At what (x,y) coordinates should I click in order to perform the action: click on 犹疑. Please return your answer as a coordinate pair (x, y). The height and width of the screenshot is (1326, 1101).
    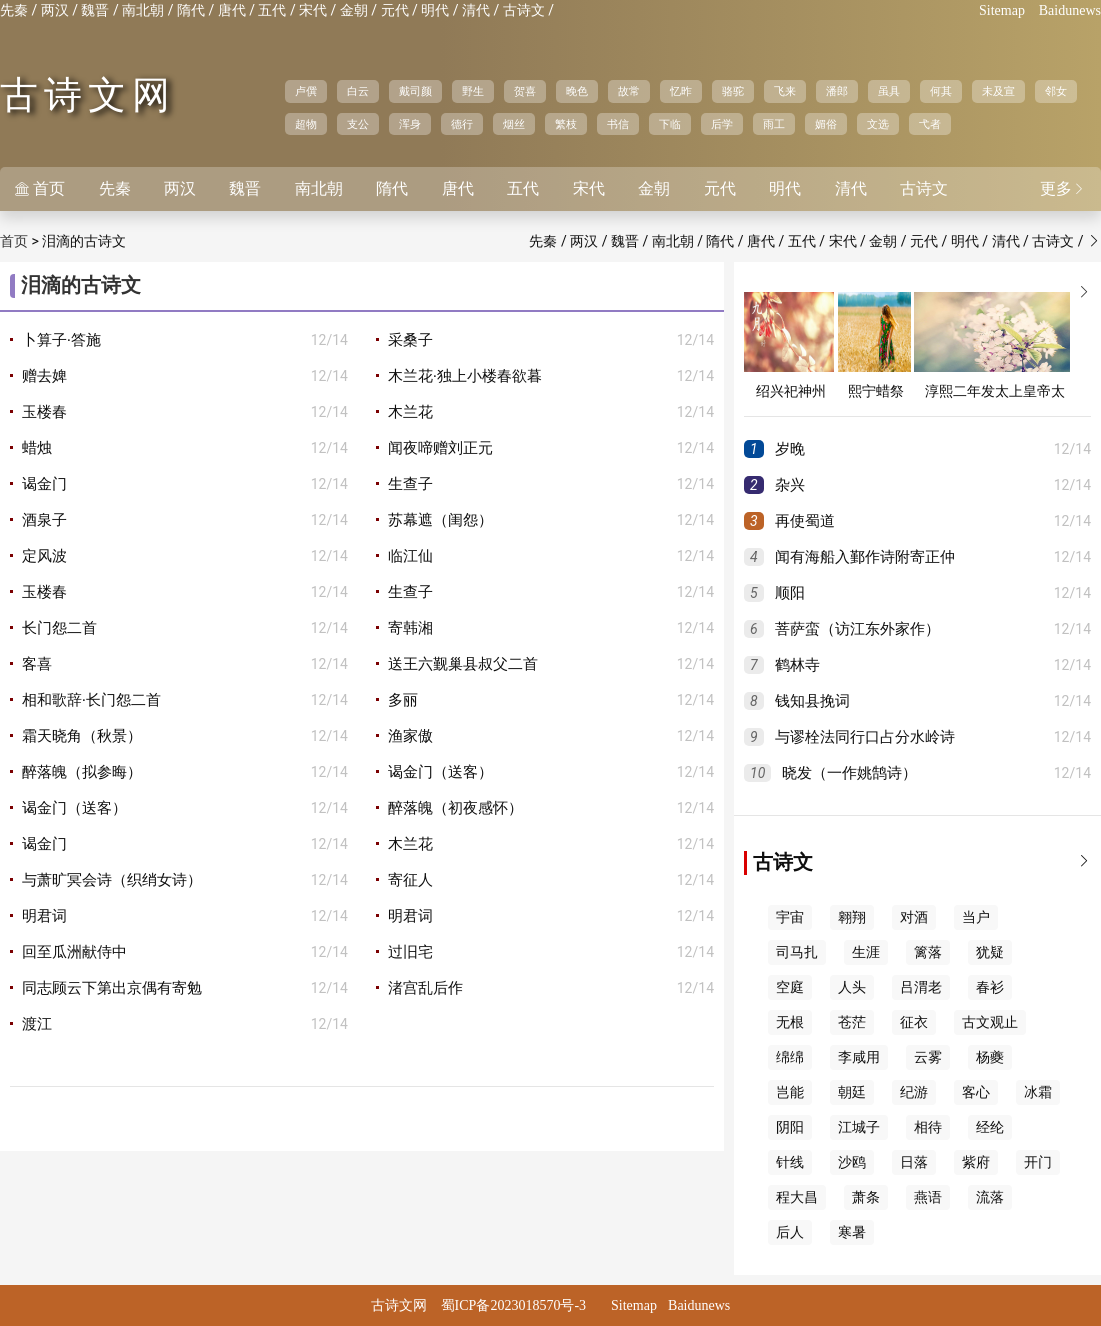
    Looking at the image, I should click on (990, 952).